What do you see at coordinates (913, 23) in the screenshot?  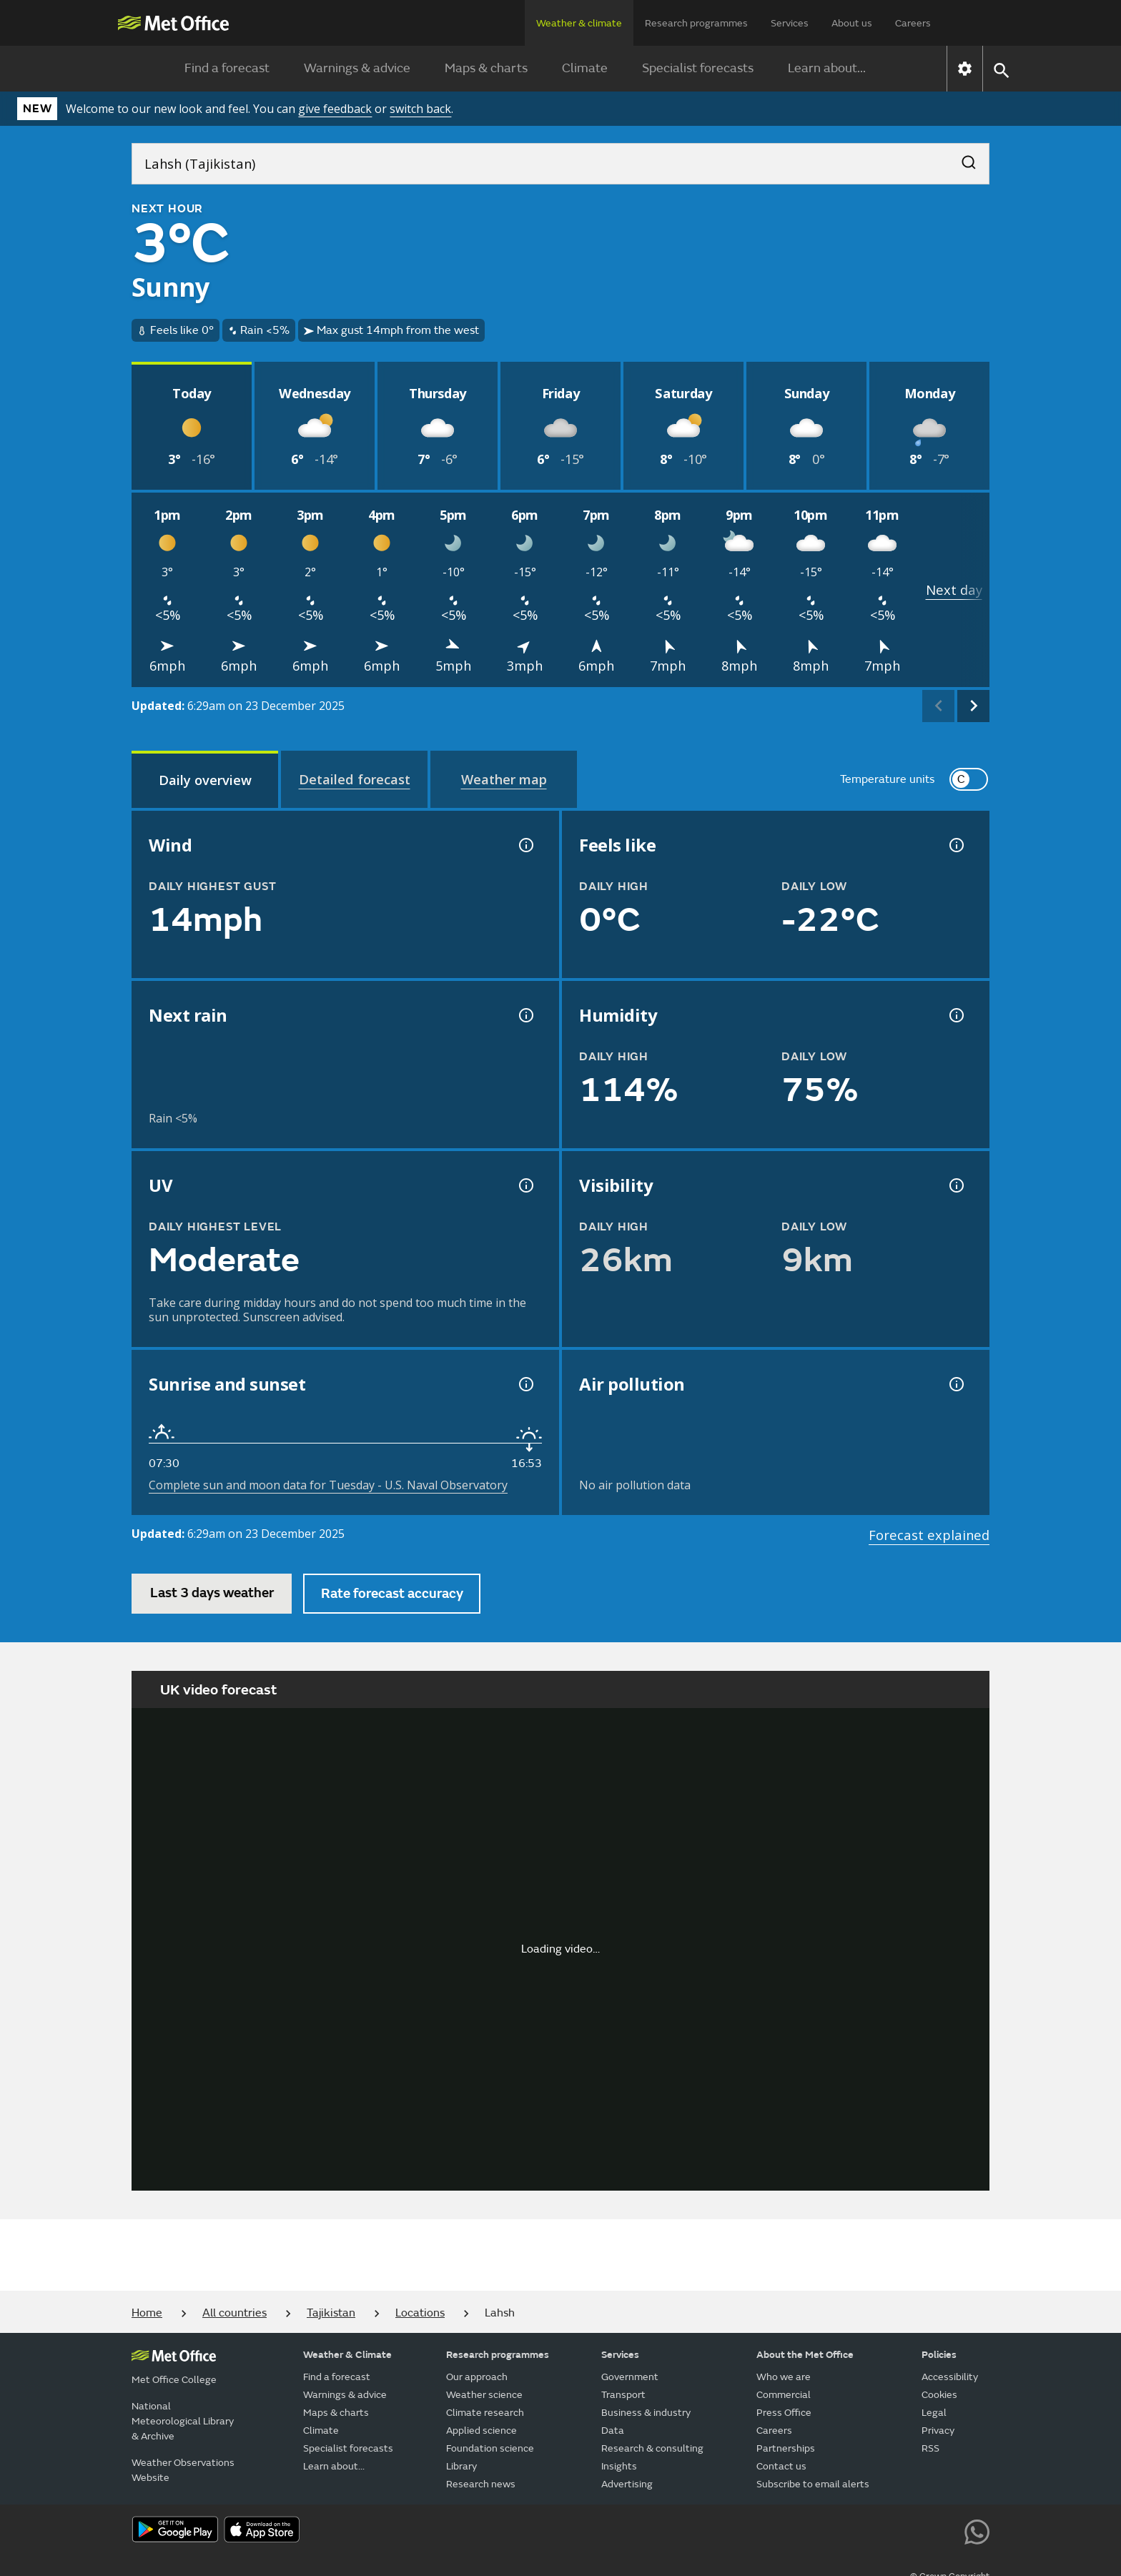 I see `Careers` at bounding box center [913, 23].